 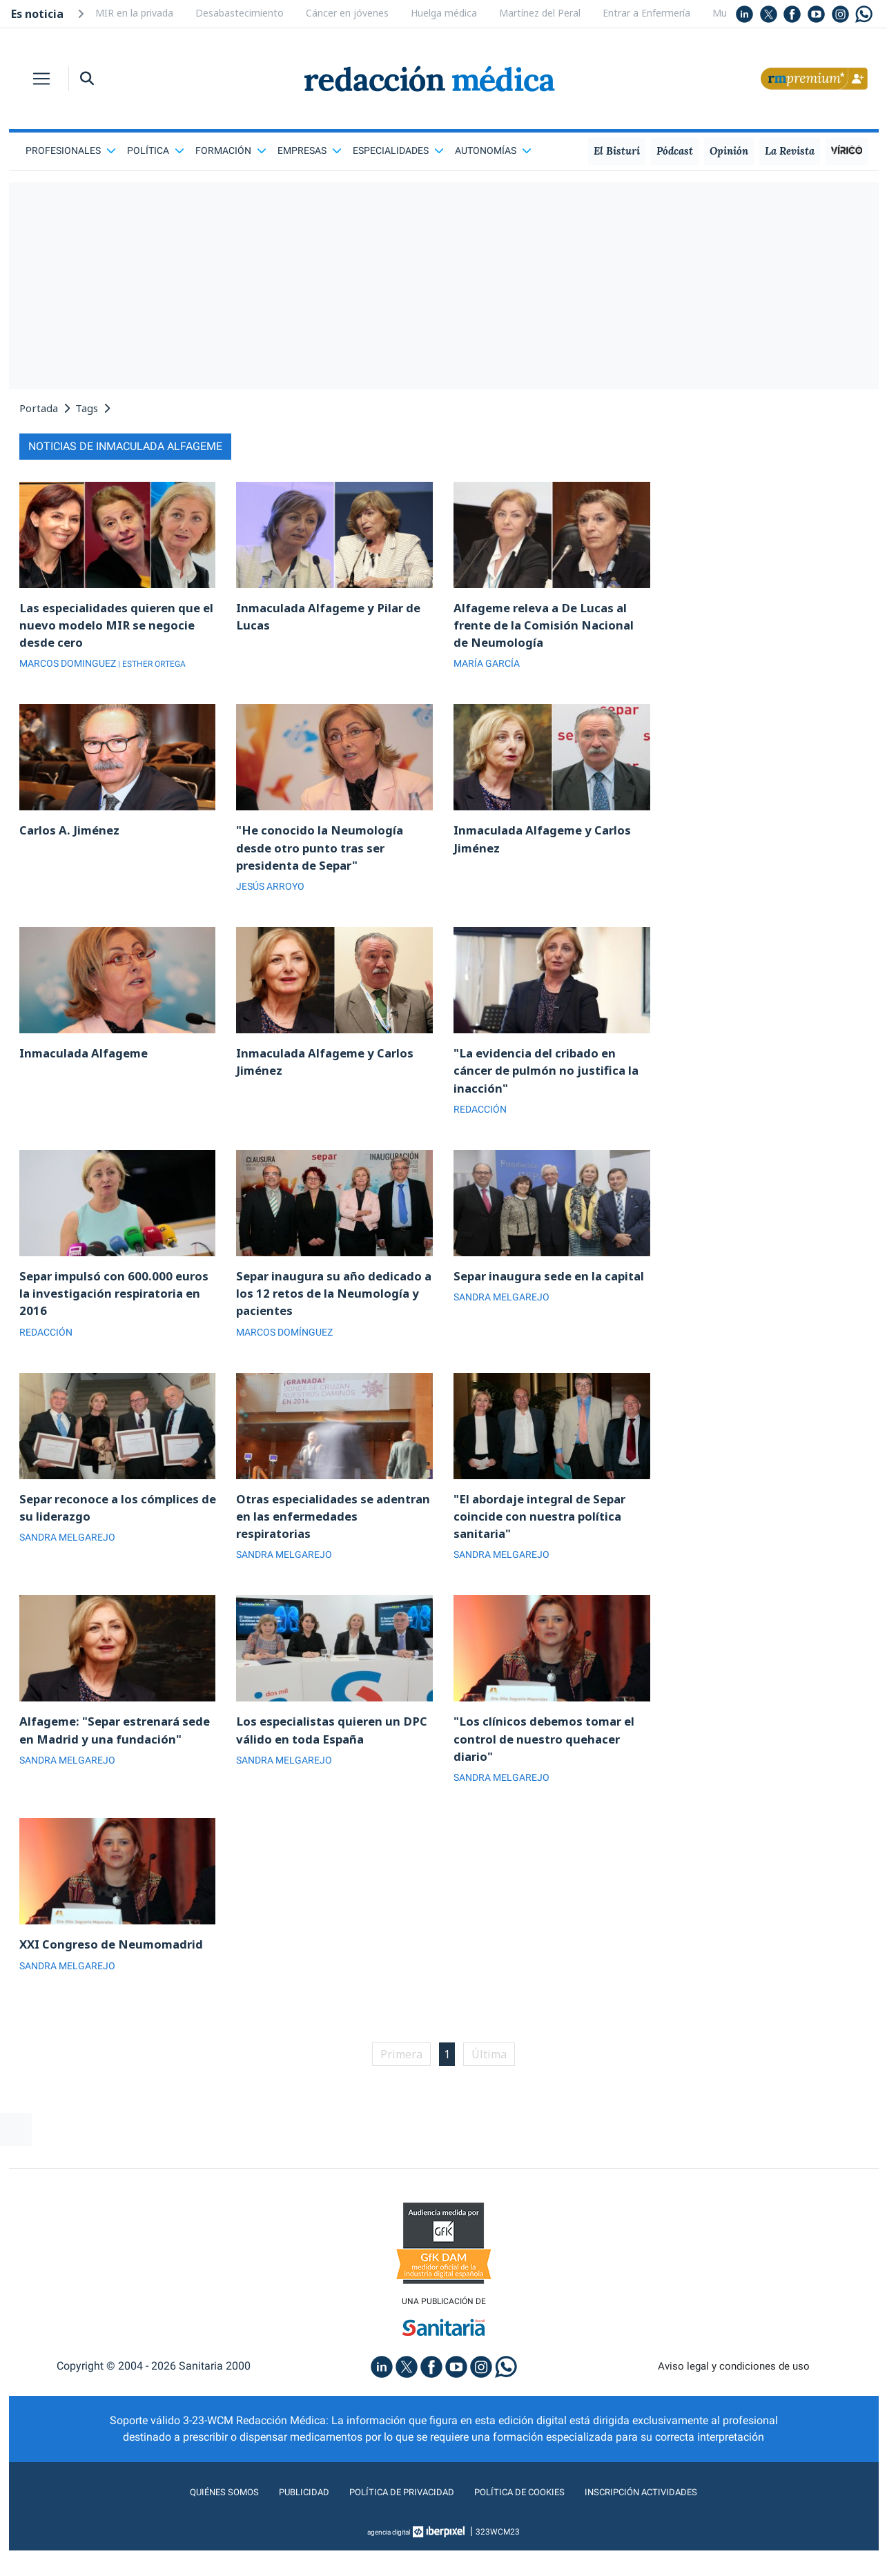 I want to click on [Toggle navigation], so click(x=41, y=79).